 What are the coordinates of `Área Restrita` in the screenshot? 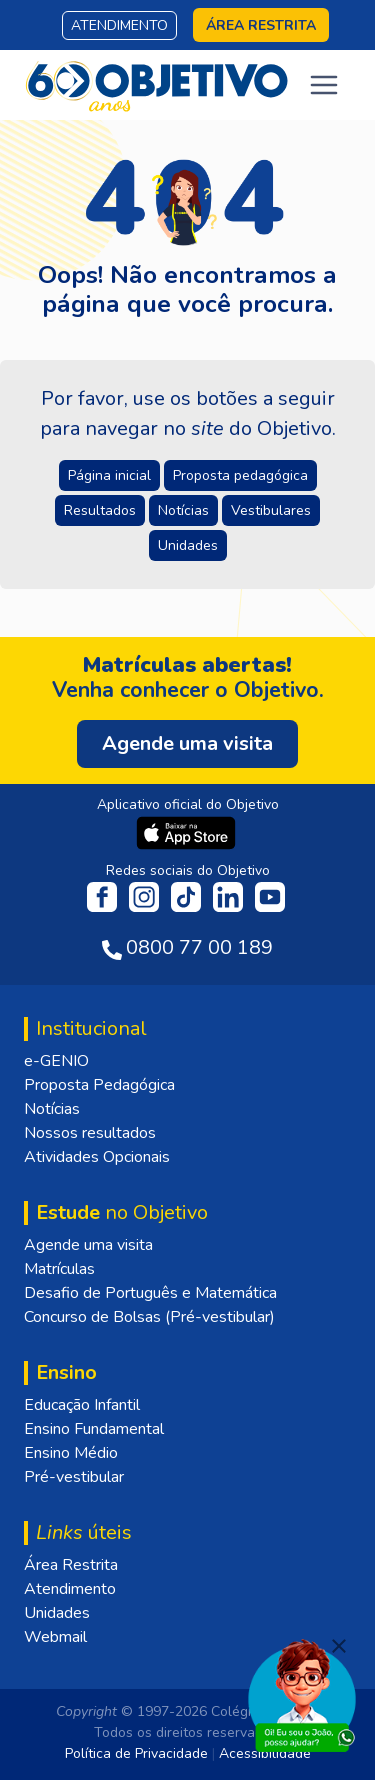 It's located at (71, 1565).